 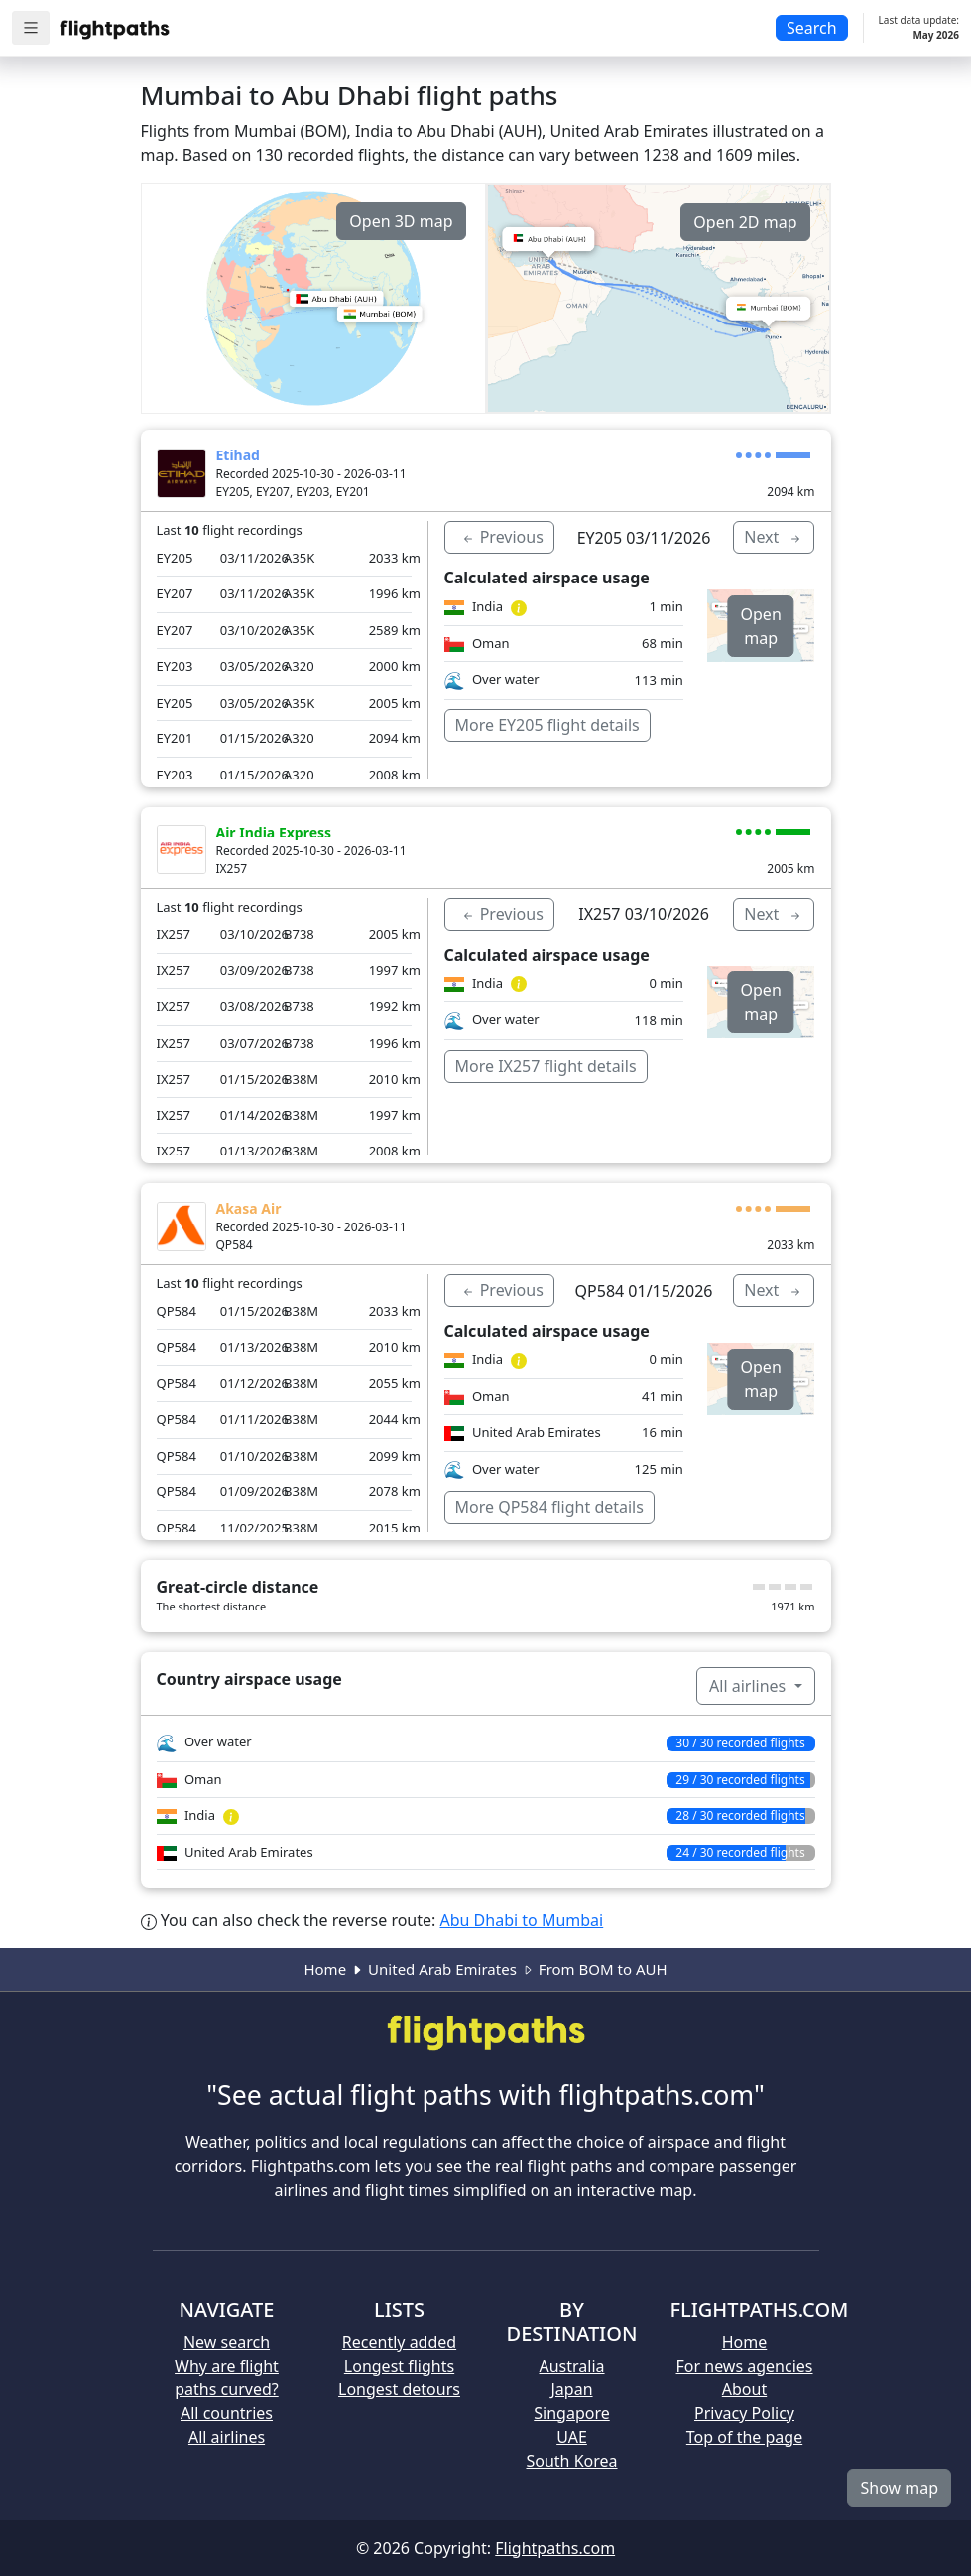 What do you see at coordinates (744, 2389) in the screenshot?
I see `About` at bounding box center [744, 2389].